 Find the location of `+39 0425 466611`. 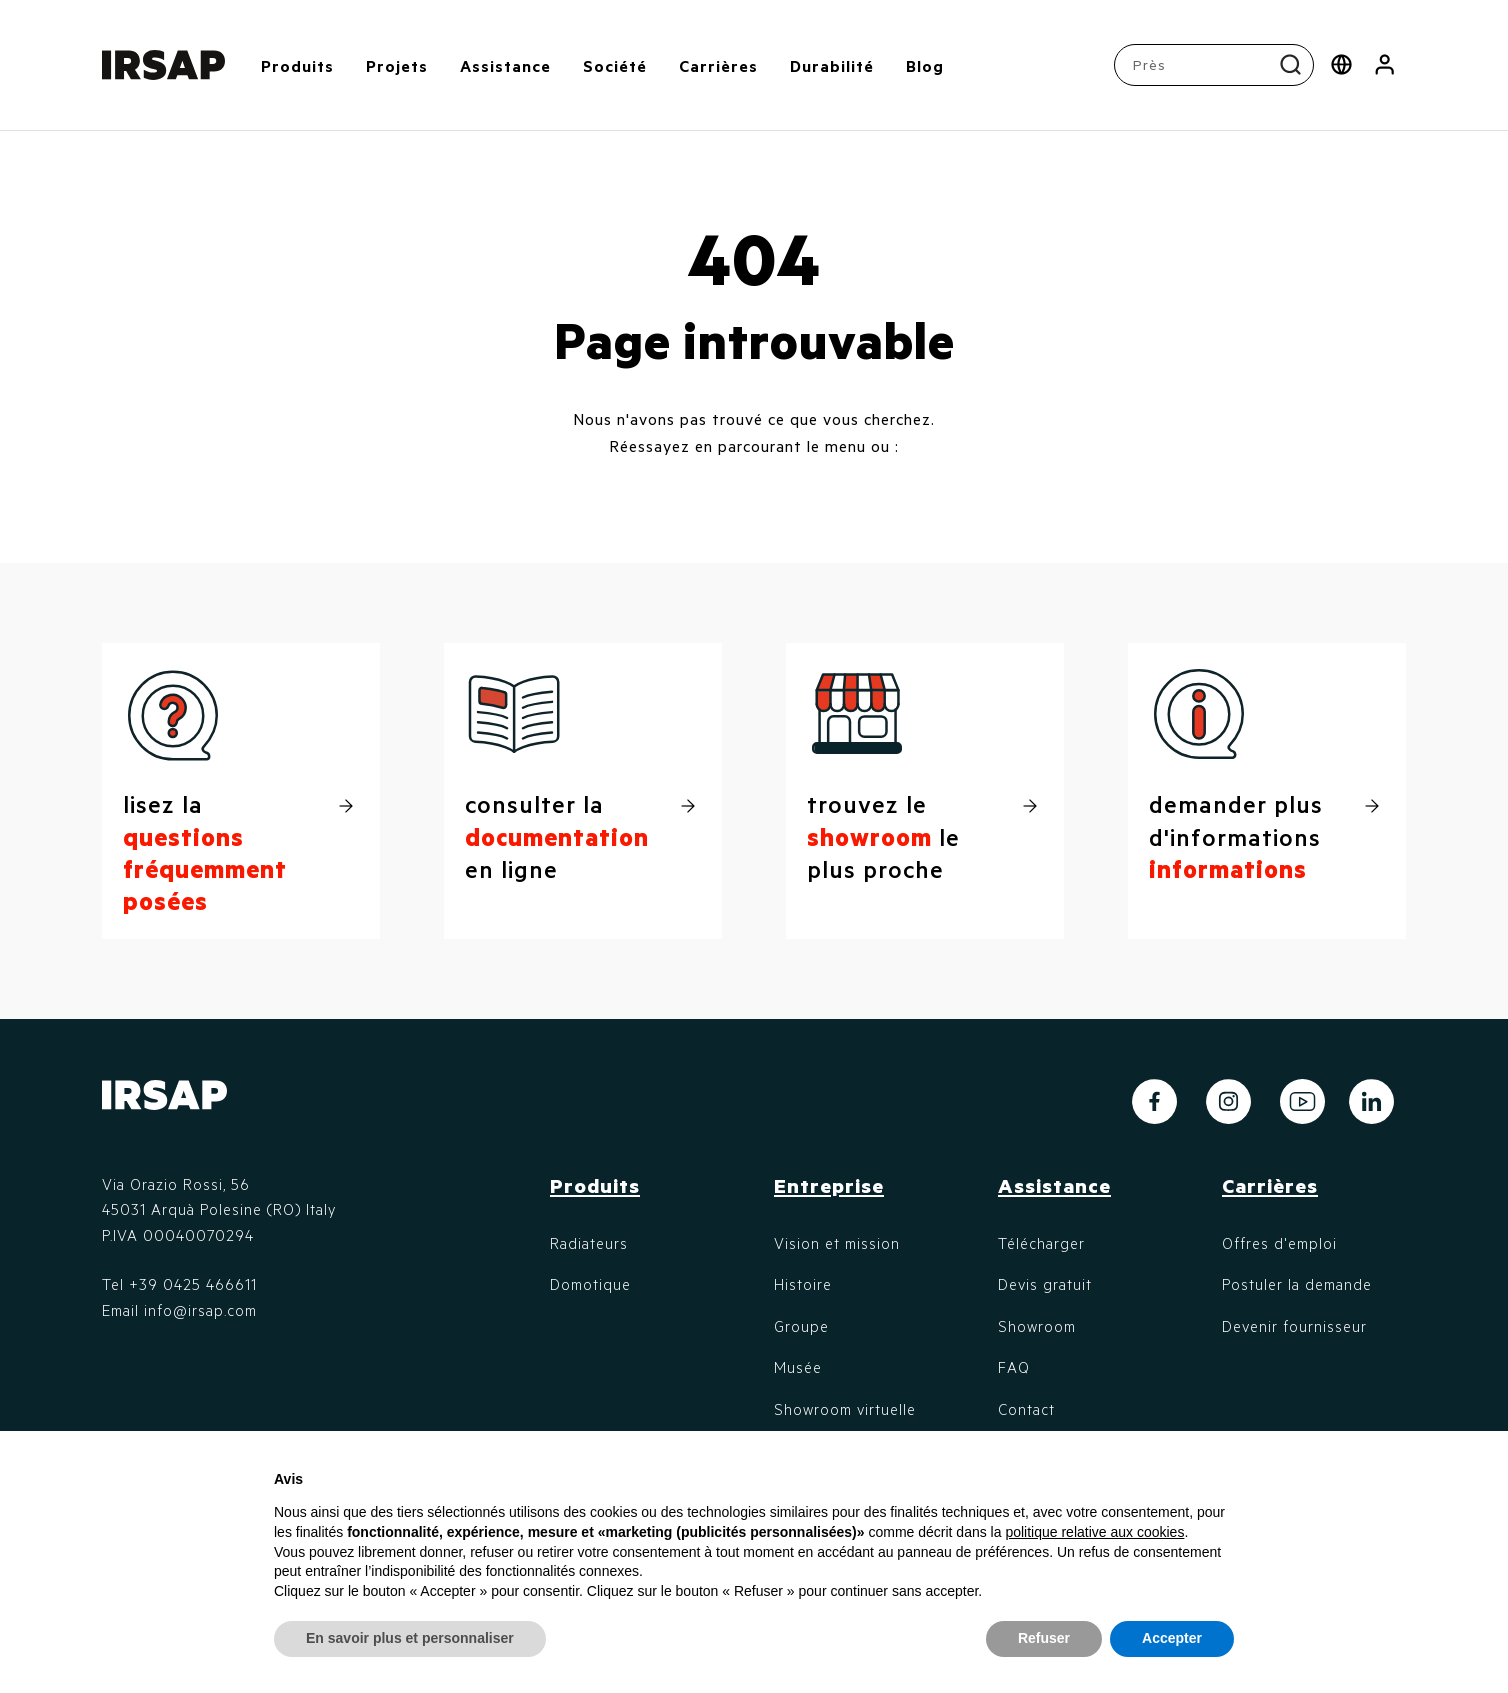

+39 0425 466611 is located at coordinates (193, 1284).